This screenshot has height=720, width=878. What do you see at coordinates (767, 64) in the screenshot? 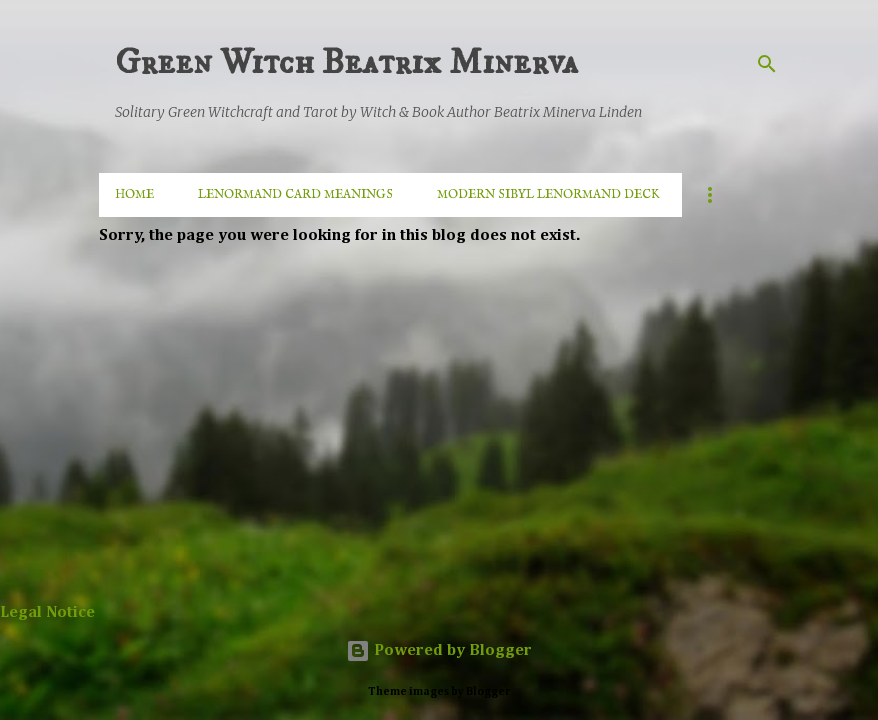
I see `[Search]` at bounding box center [767, 64].